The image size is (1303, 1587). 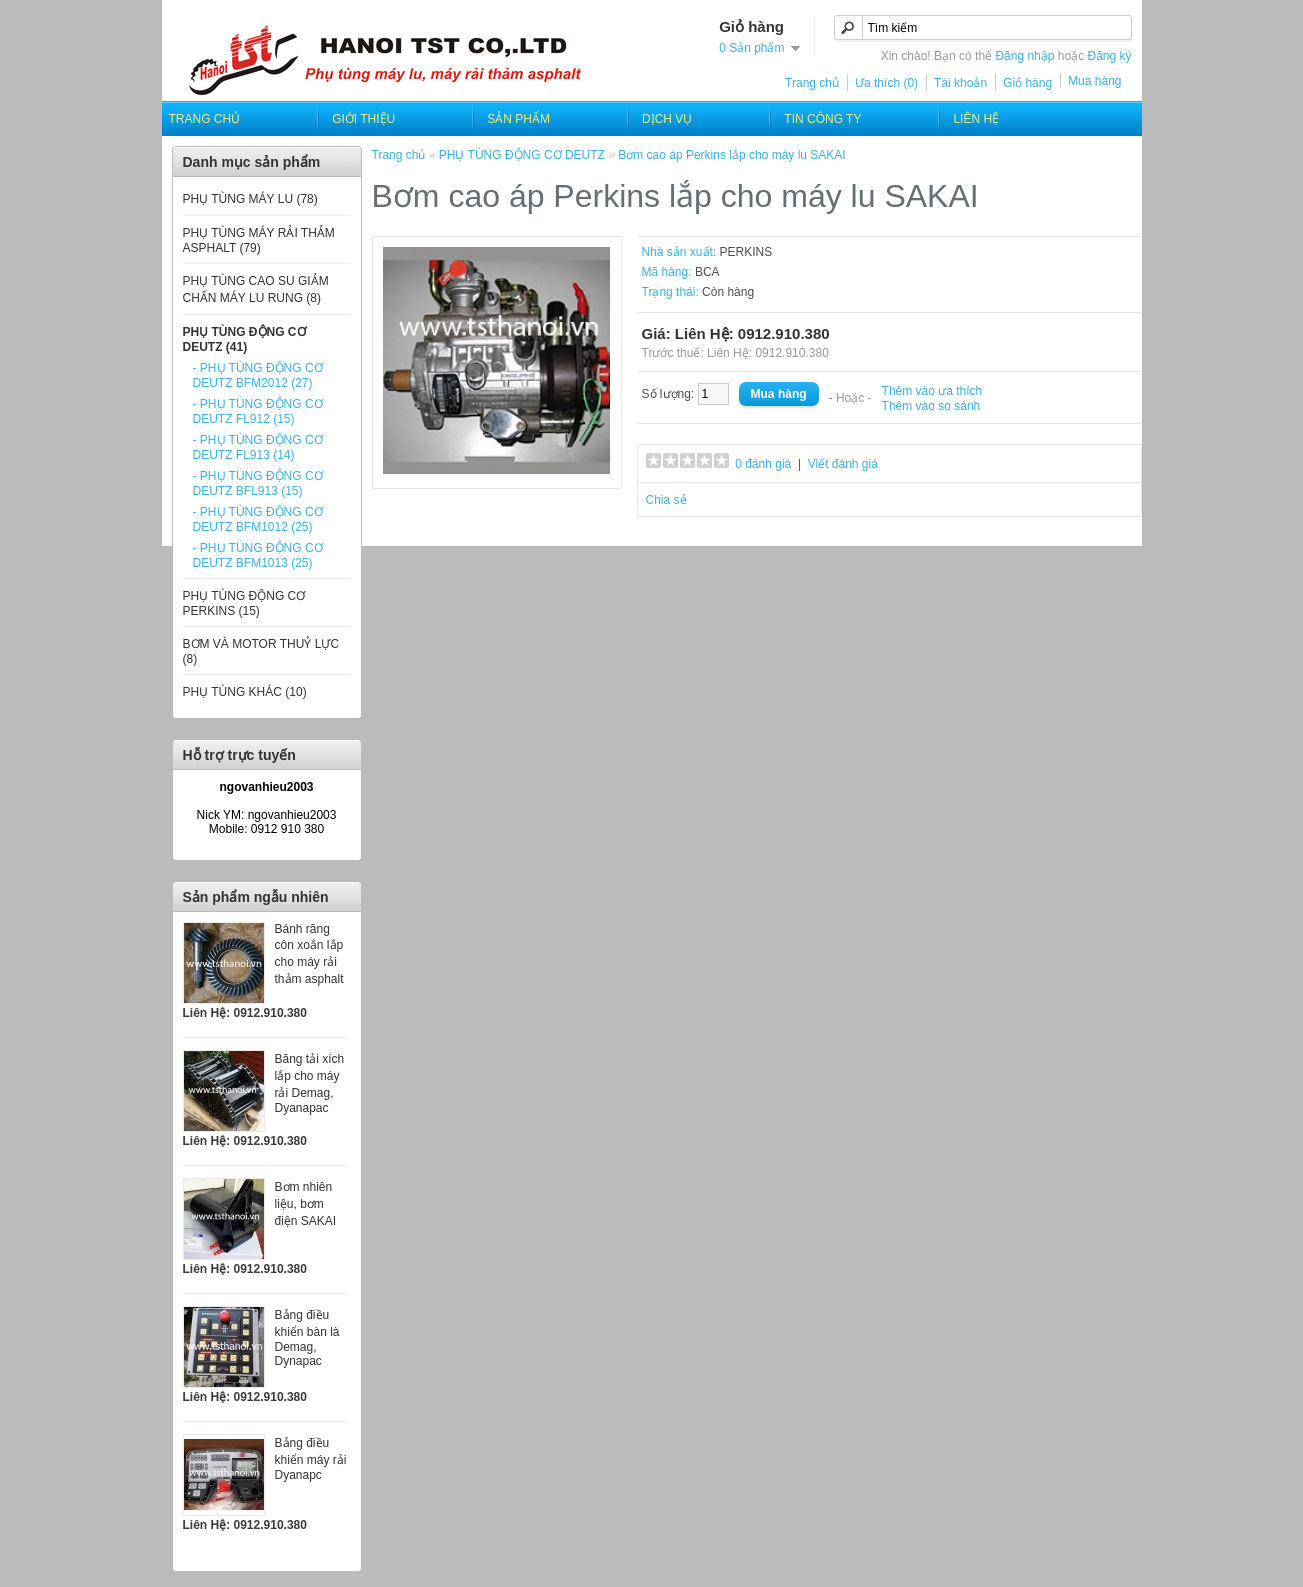 I want to click on Bảng điều khiển máy rải Dyanapc, so click(x=311, y=1459).